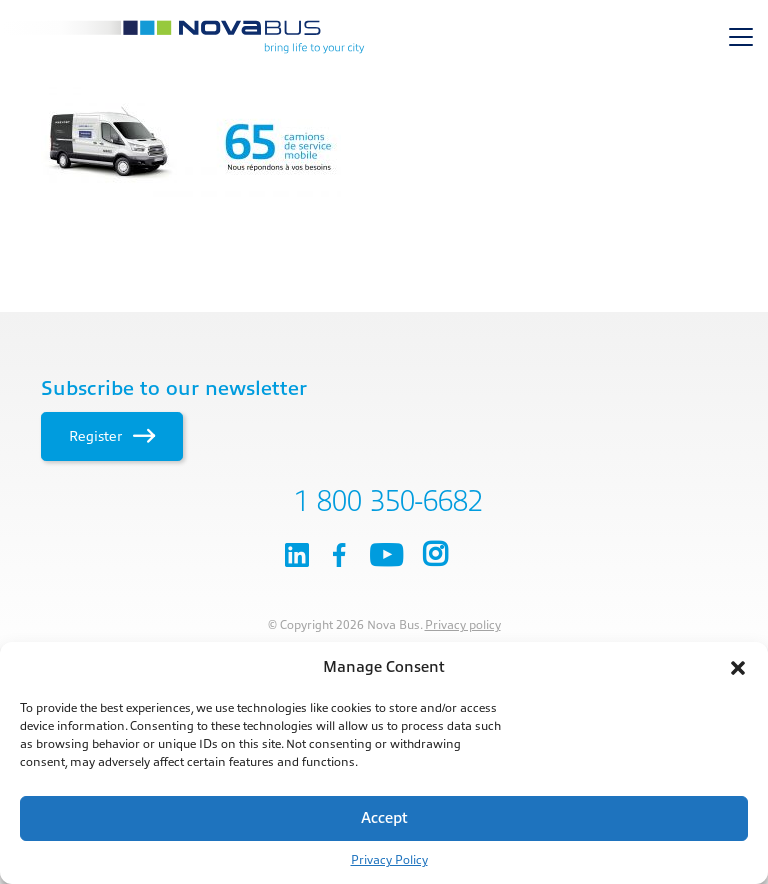  What do you see at coordinates (111, 436) in the screenshot?
I see `Register` at bounding box center [111, 436].